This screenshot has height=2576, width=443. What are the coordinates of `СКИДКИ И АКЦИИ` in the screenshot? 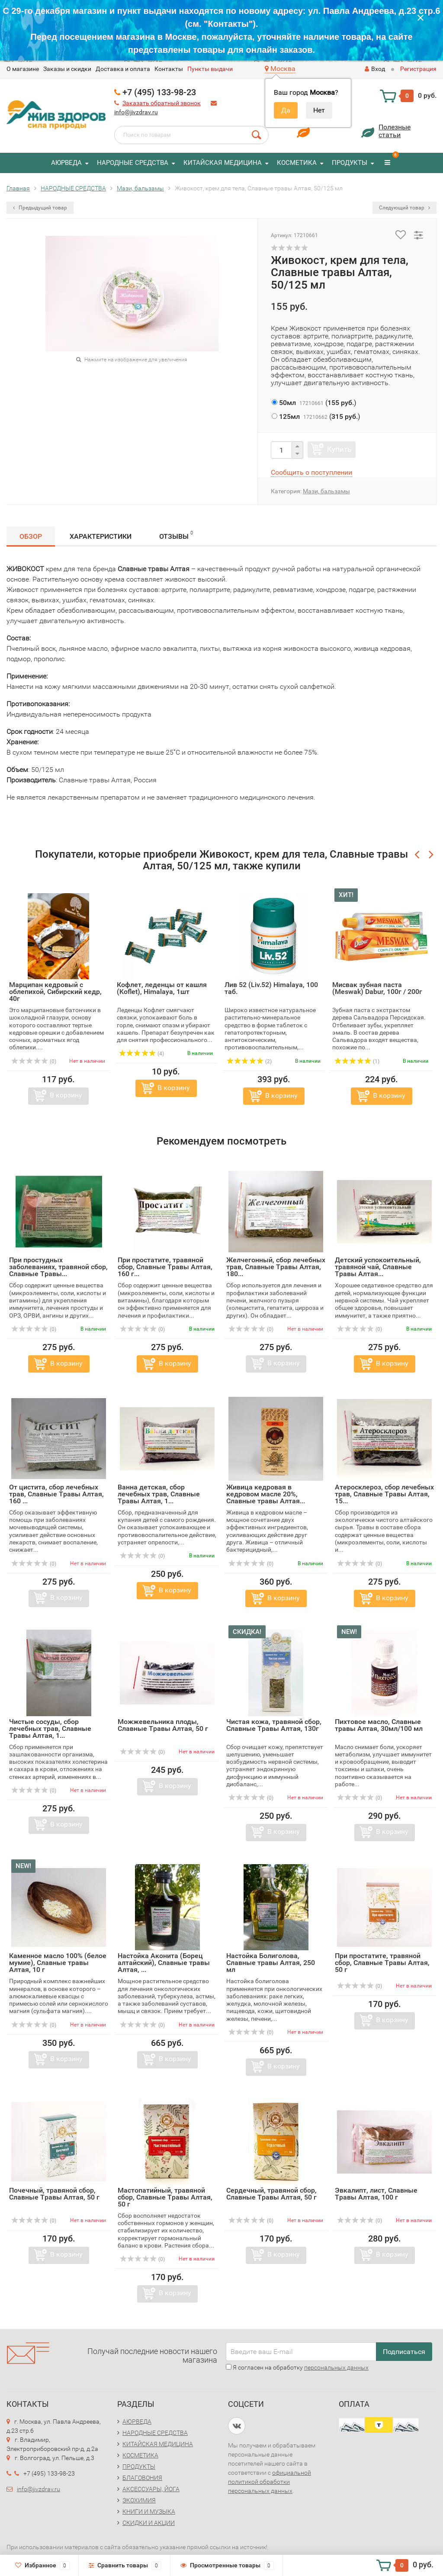 It's located at (148, 2522).